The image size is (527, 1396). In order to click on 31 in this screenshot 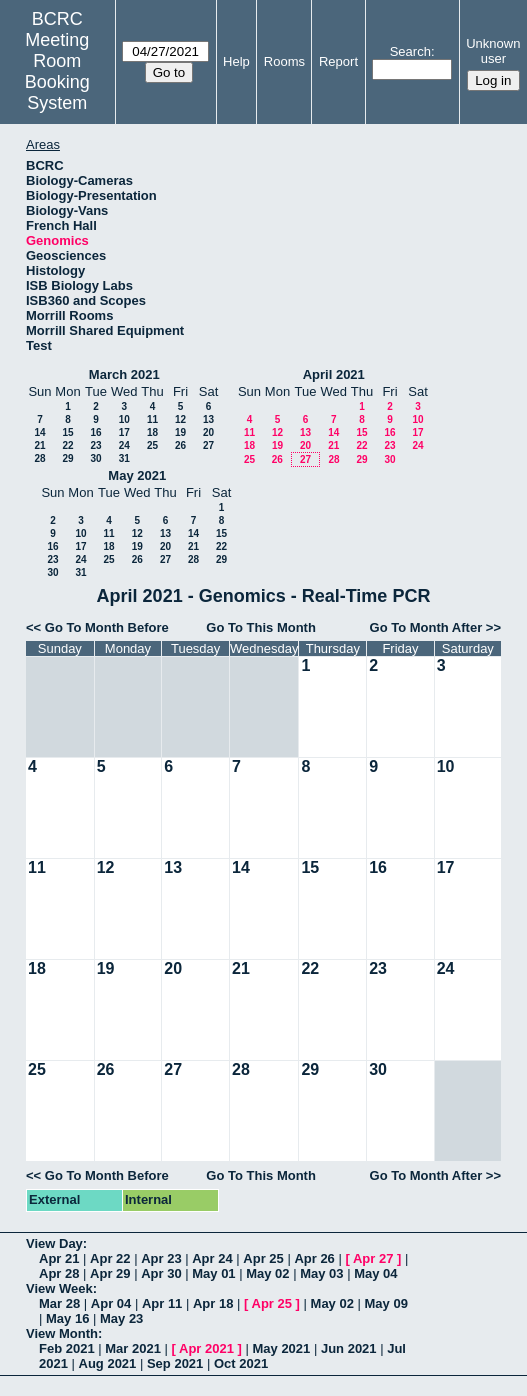, I will do `click(124, 458)`.